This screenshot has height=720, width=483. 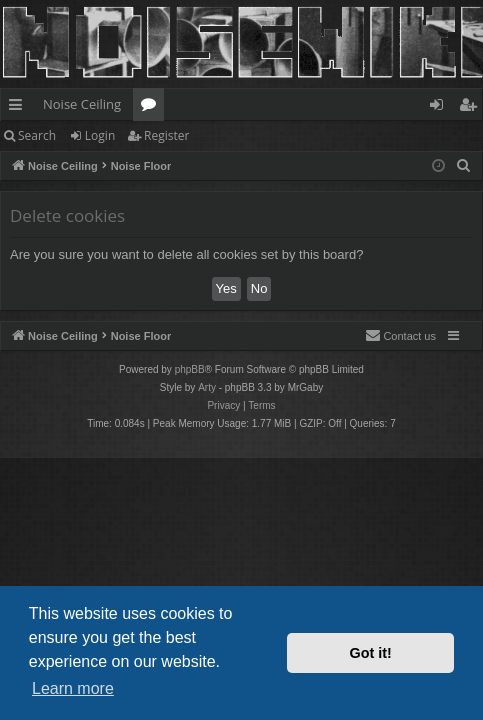 What do you see at coordinates (166, 135) in the screenshot?
I see `Register` at bounding box center [166, 135].